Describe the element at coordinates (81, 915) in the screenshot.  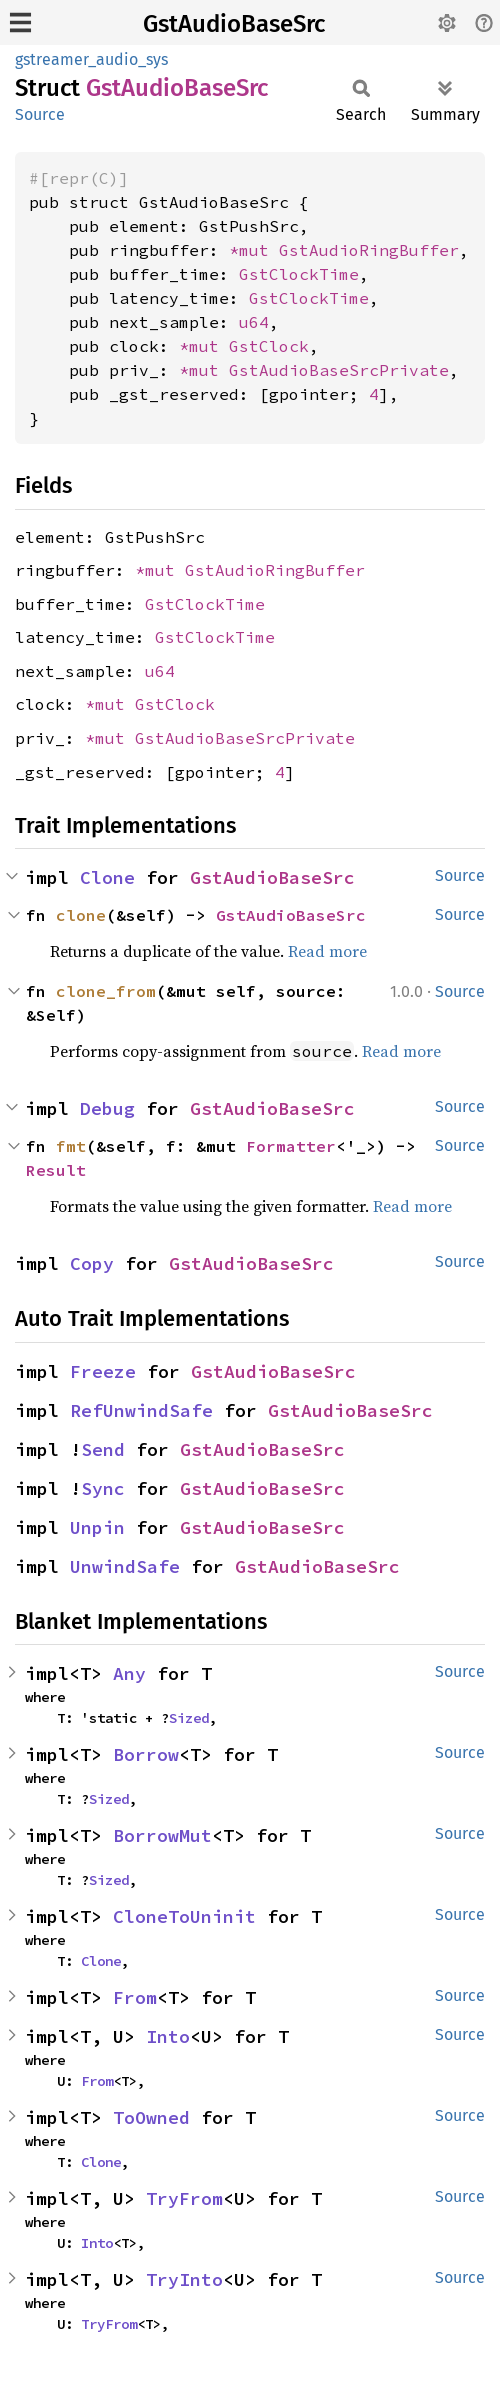
I see `clone` at that location.